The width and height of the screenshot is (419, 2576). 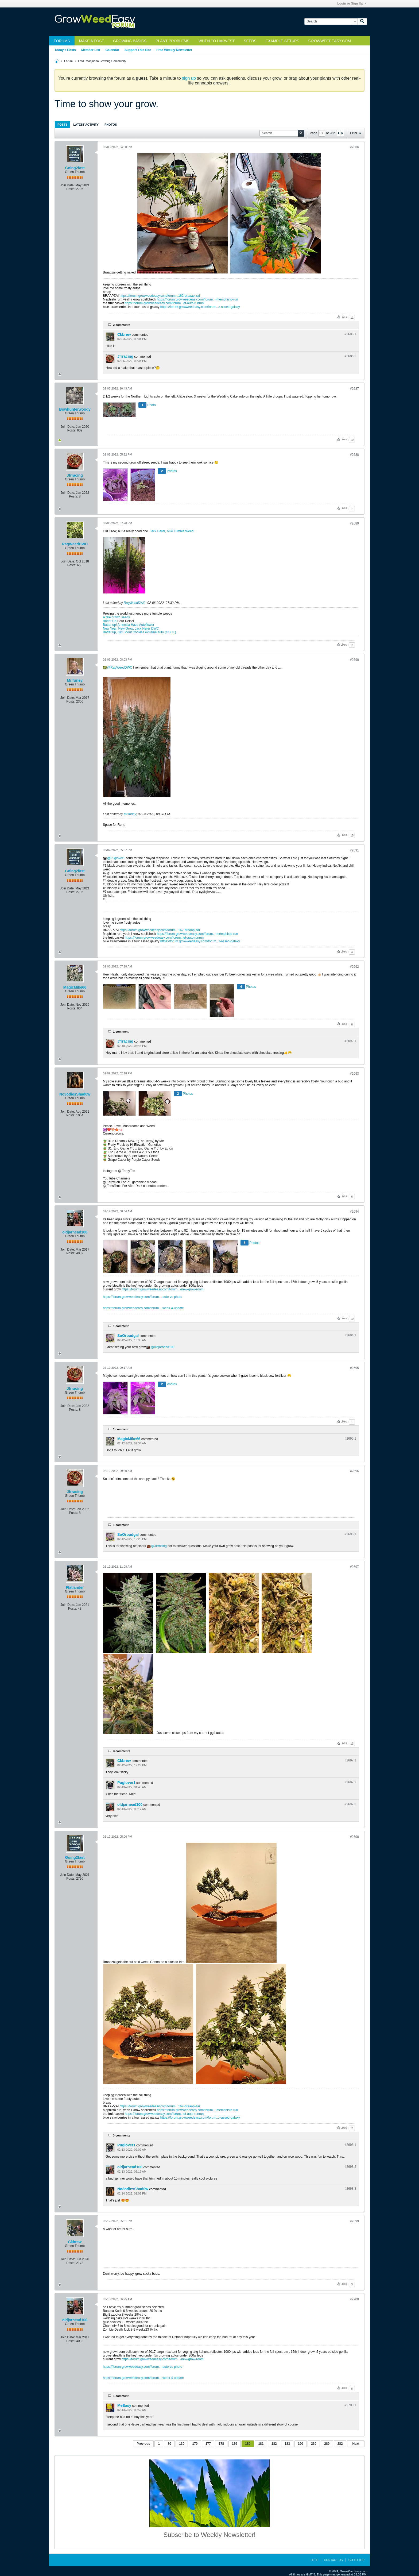 What do you see at coordinates (70, 189) in the screenshot?
I see `Posts:` at bounding box center [70, 189].